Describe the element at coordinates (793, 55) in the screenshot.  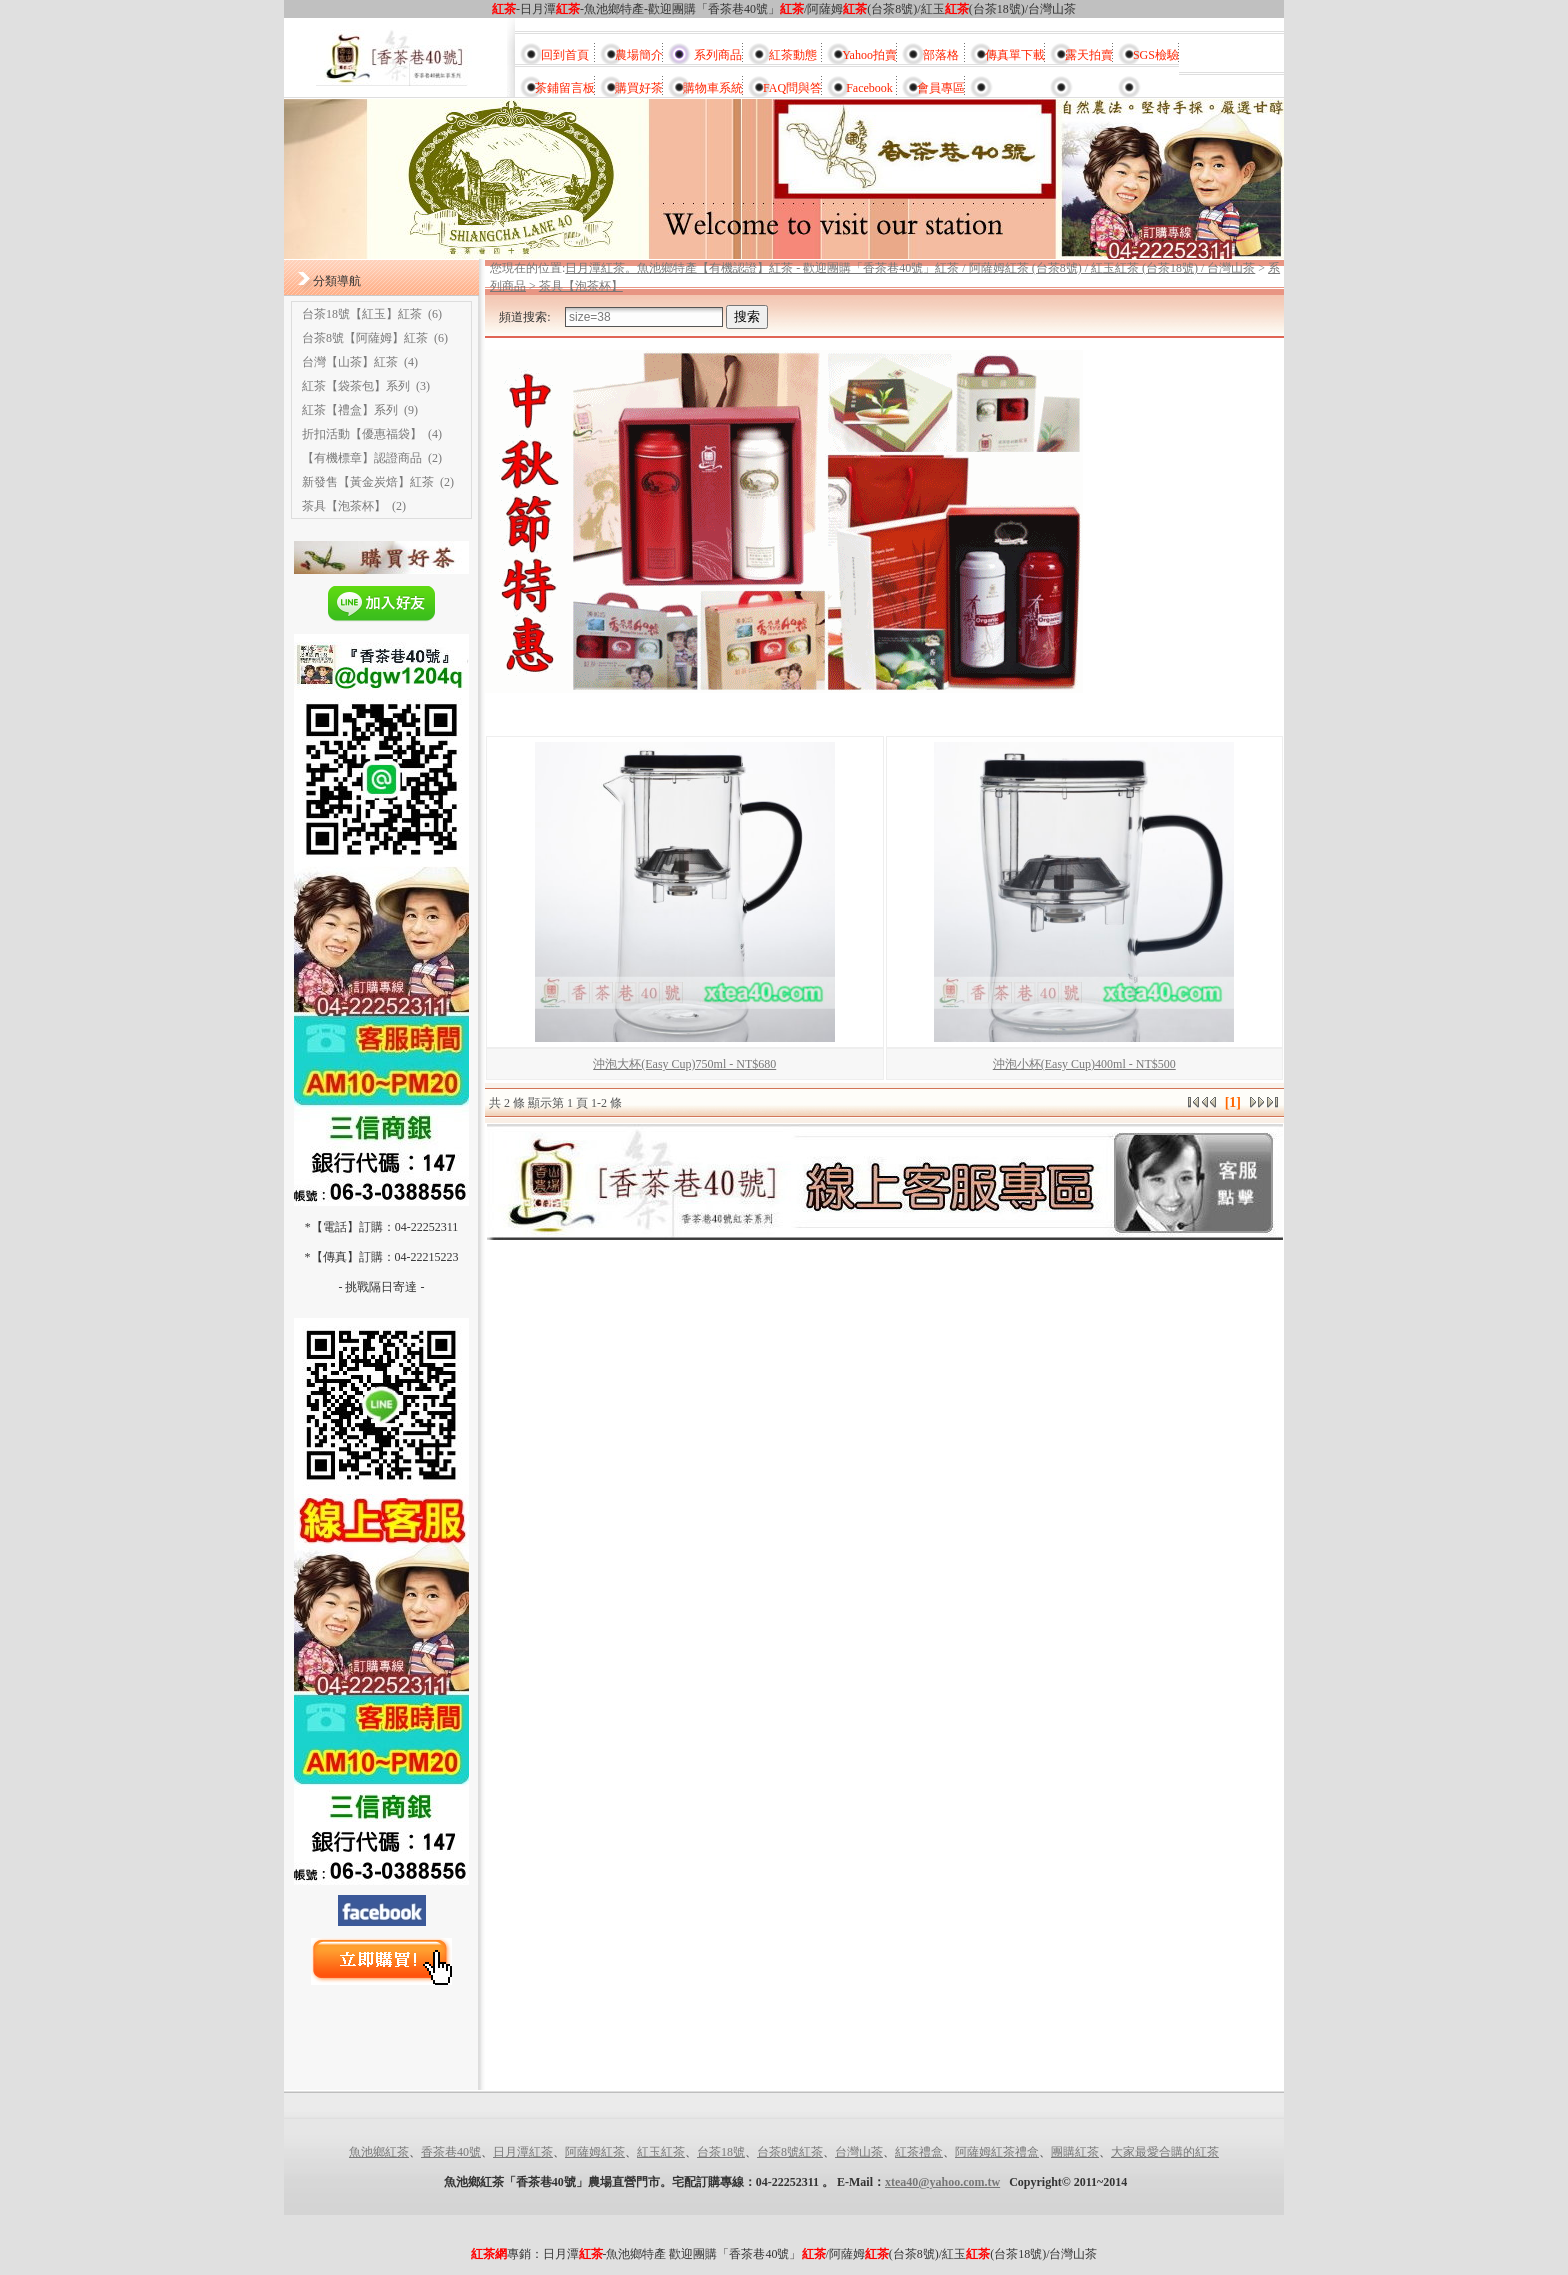
I see `紅茶動態` at that location.